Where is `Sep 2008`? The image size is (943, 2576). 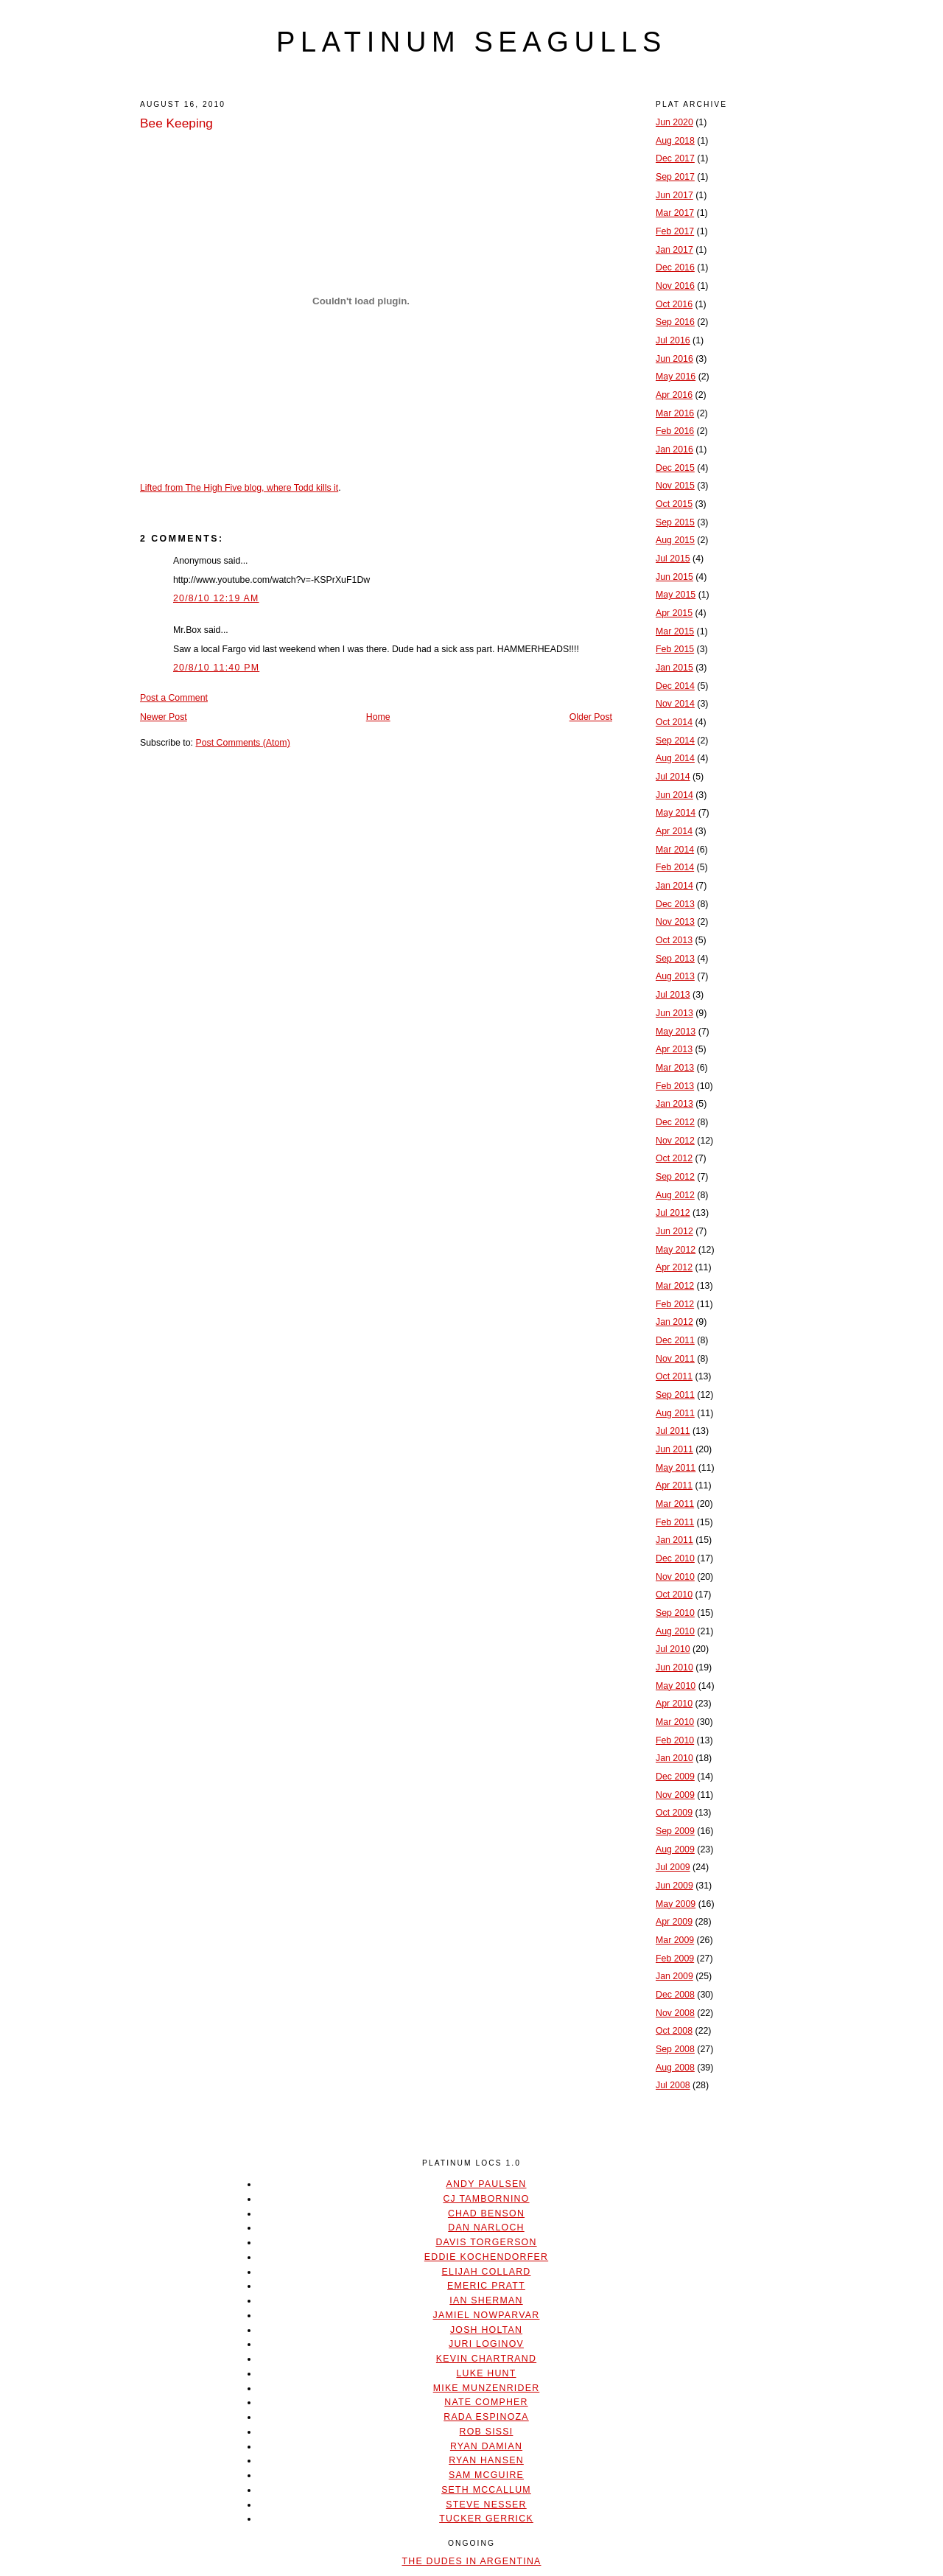
Sep 2008 is located at coordinates (675, 2049).